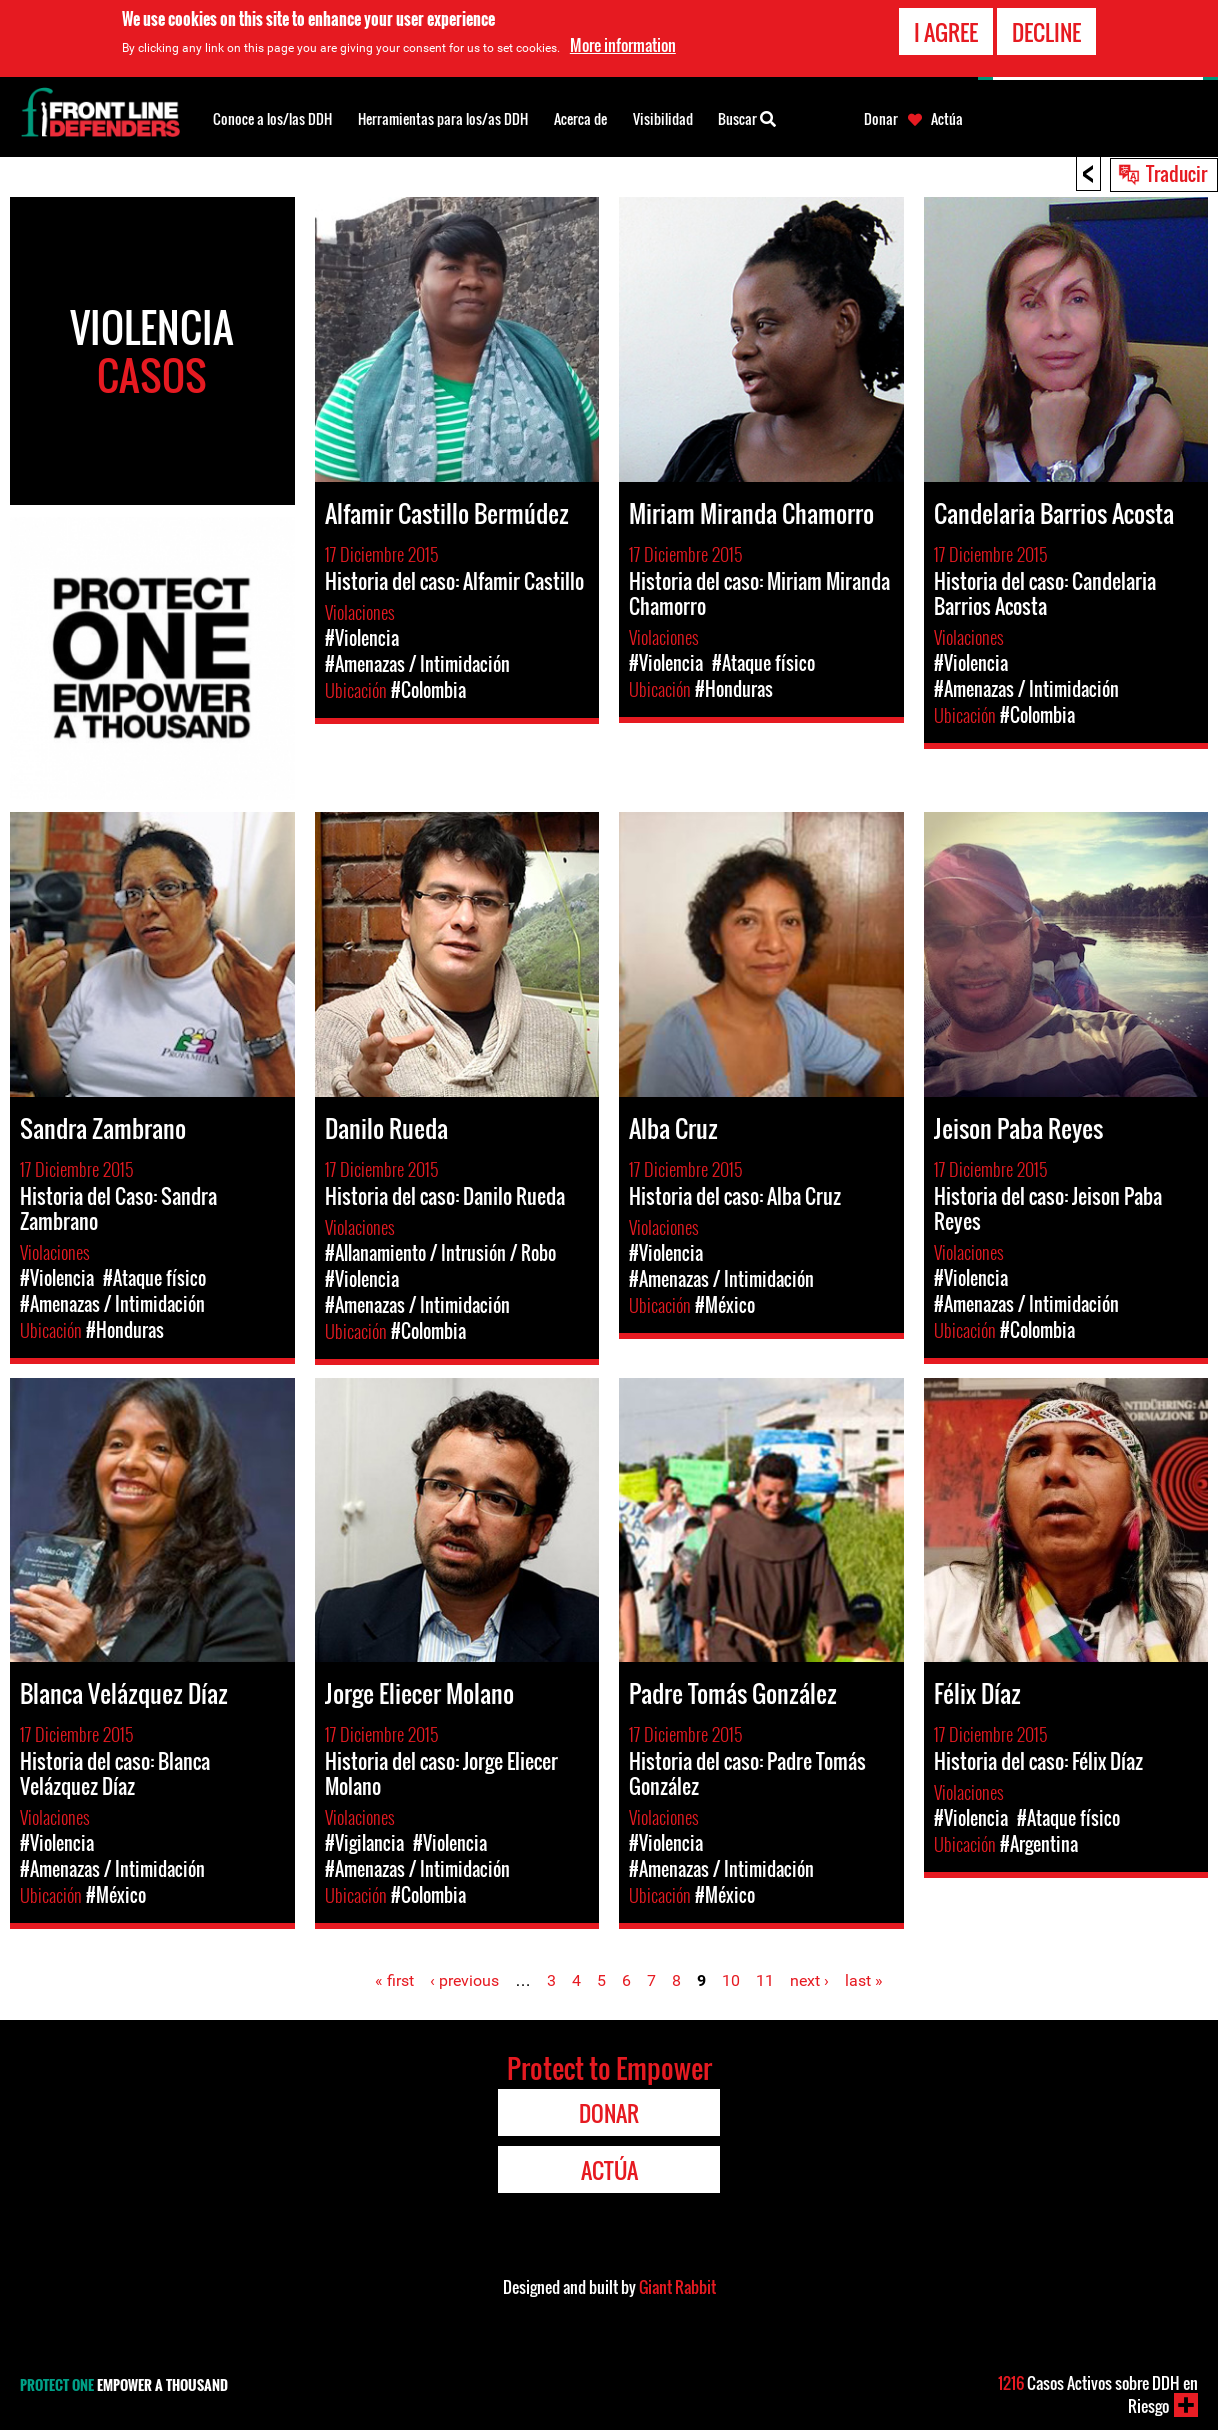 The width and height of the screenshot is (1218, 2430). Describe the element at coordinates (272, 118) in the screenshot. I see `Conoce a los/las DDH` at that location.